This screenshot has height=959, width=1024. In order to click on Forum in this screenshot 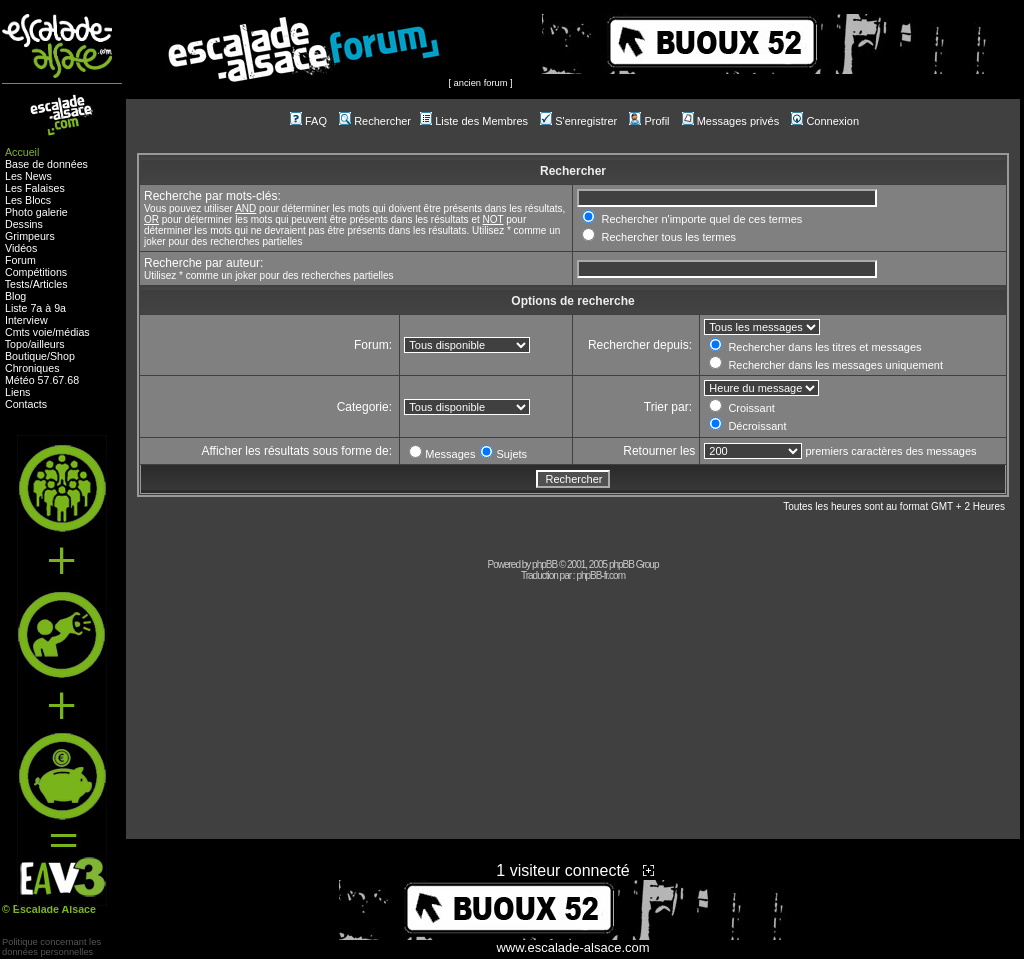, I will do `click(20, 260)`.